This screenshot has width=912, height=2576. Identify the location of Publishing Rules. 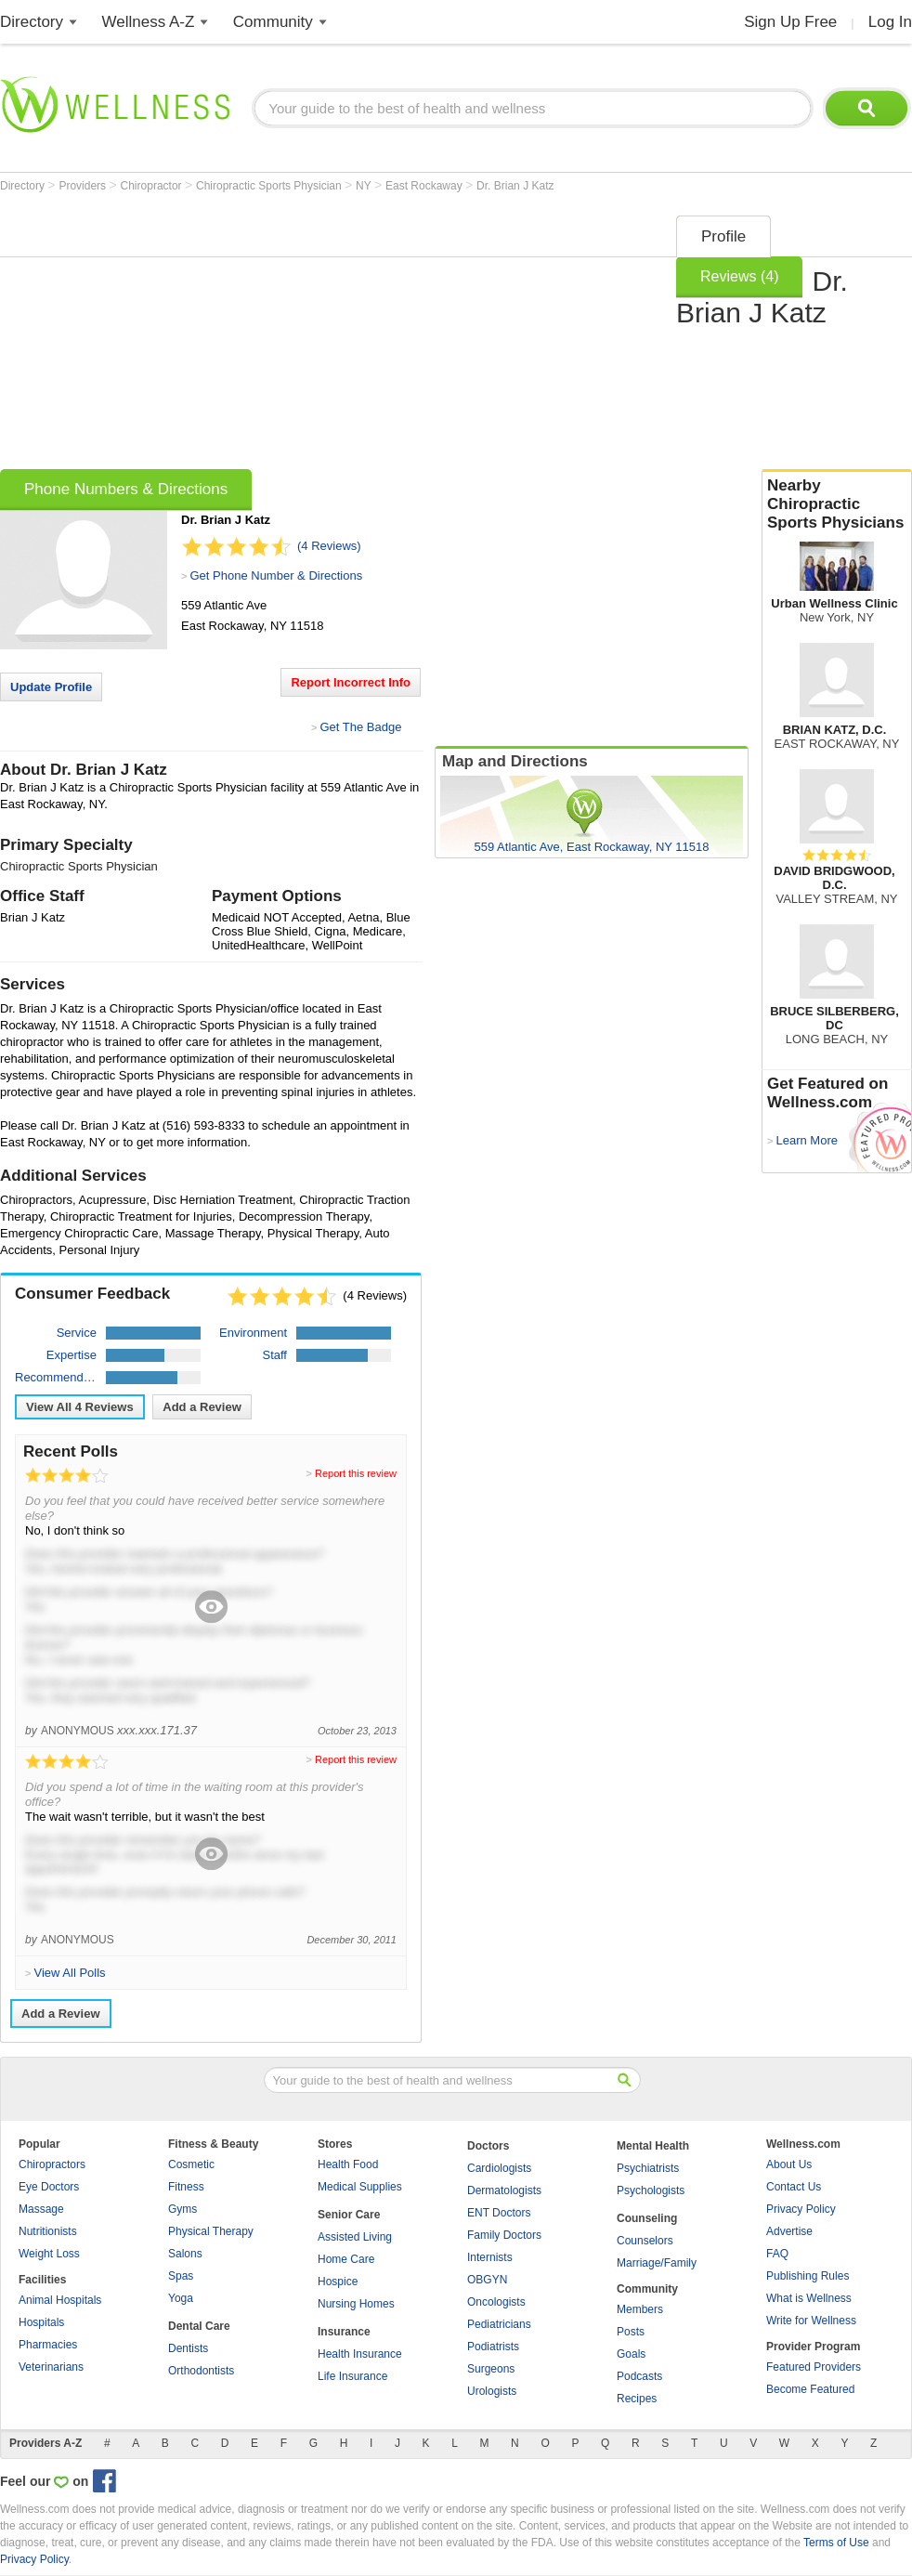
(807, 2275).